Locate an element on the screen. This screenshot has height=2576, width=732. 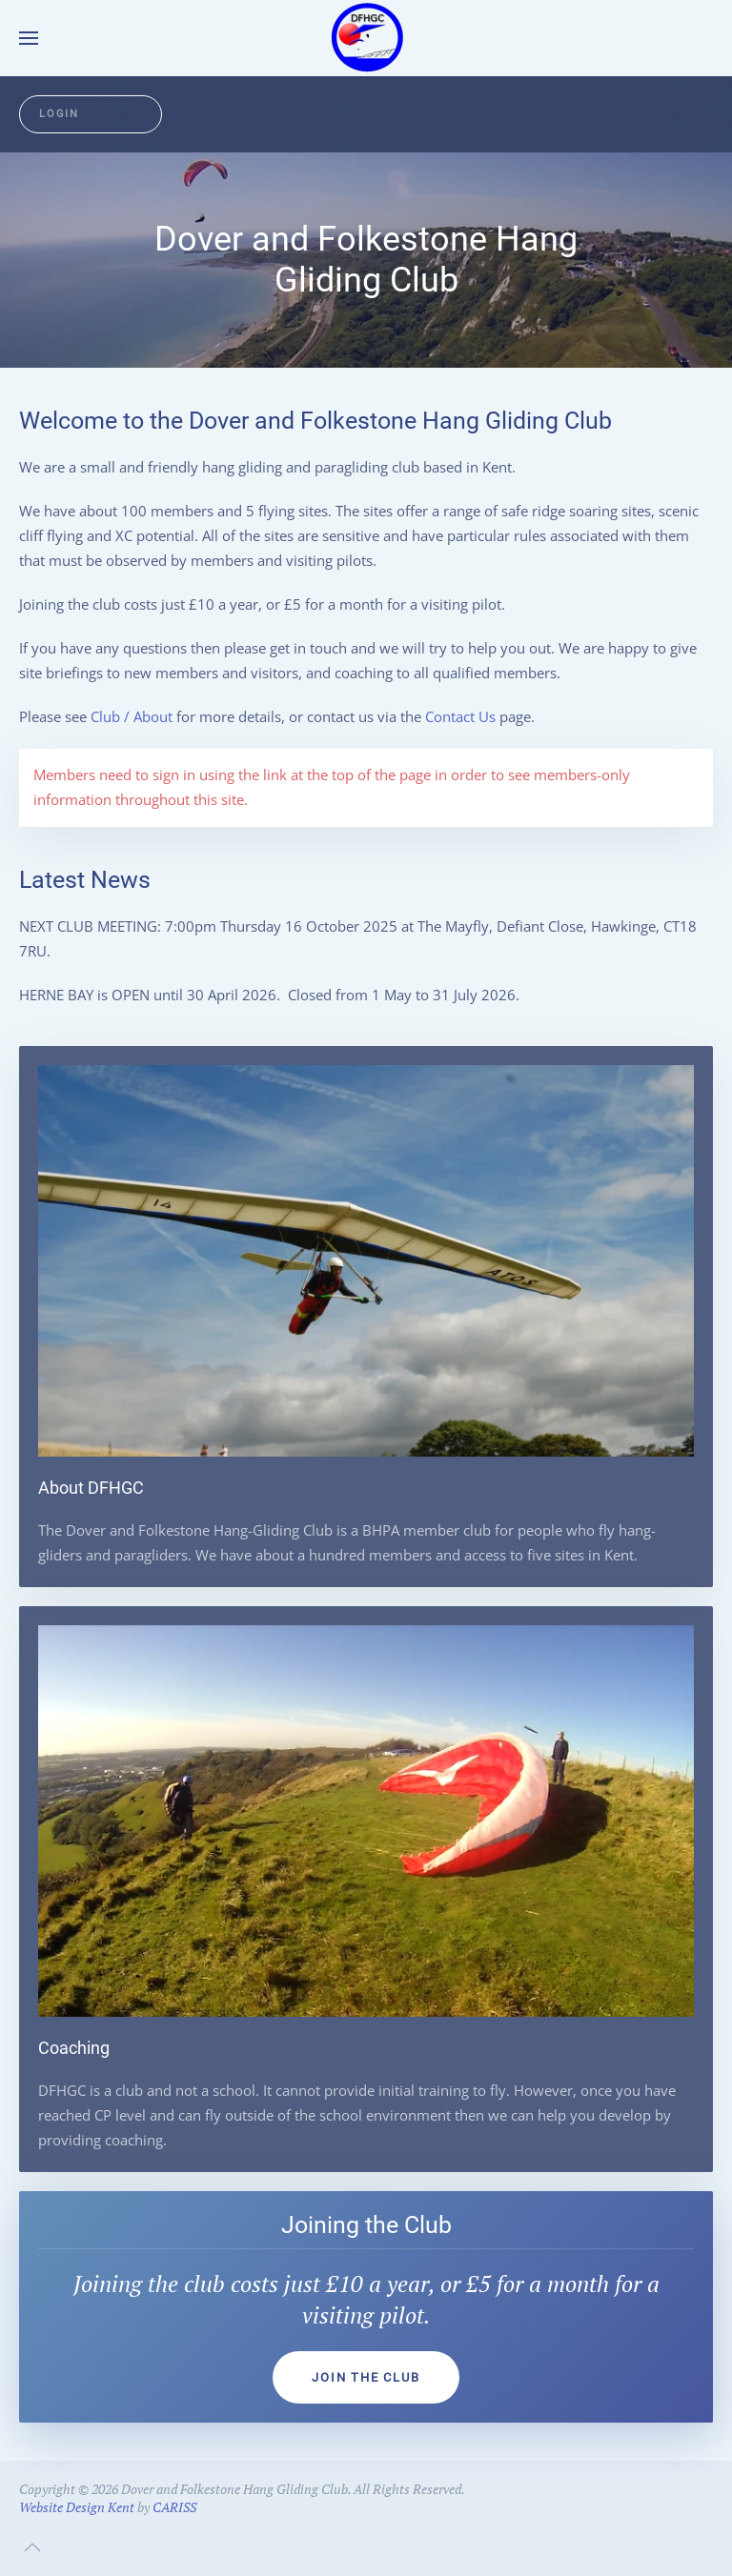
CARISS is located at coordinates (174, 2507).